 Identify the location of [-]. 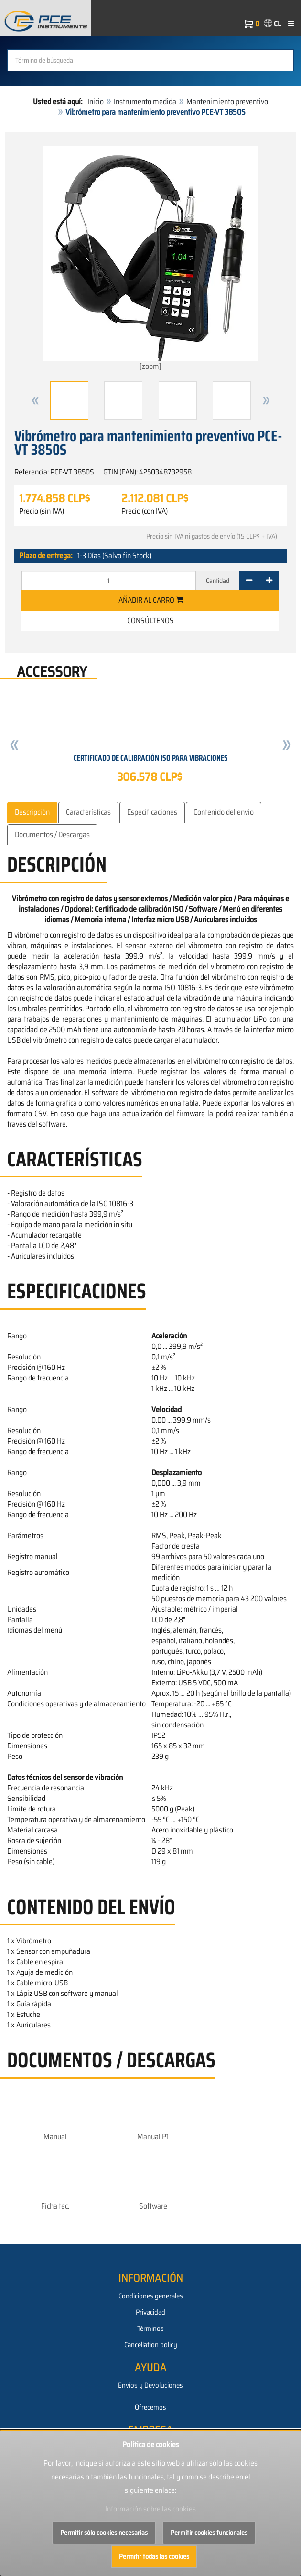
(249, 580).